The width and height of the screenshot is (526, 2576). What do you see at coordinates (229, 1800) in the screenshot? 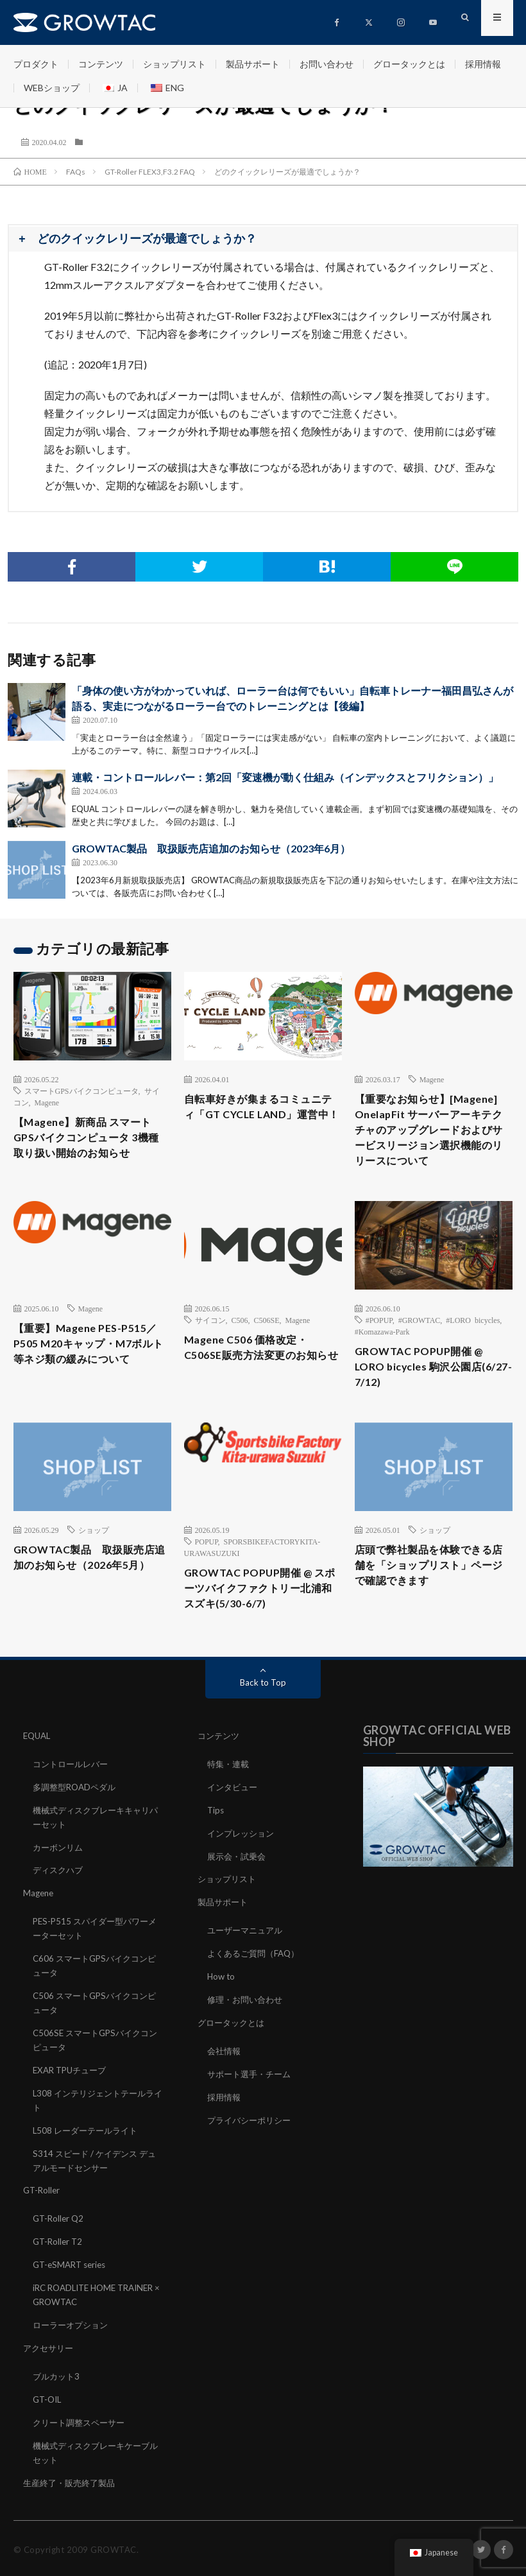
I see `特集・連載` at bounding box center [229, 1800].